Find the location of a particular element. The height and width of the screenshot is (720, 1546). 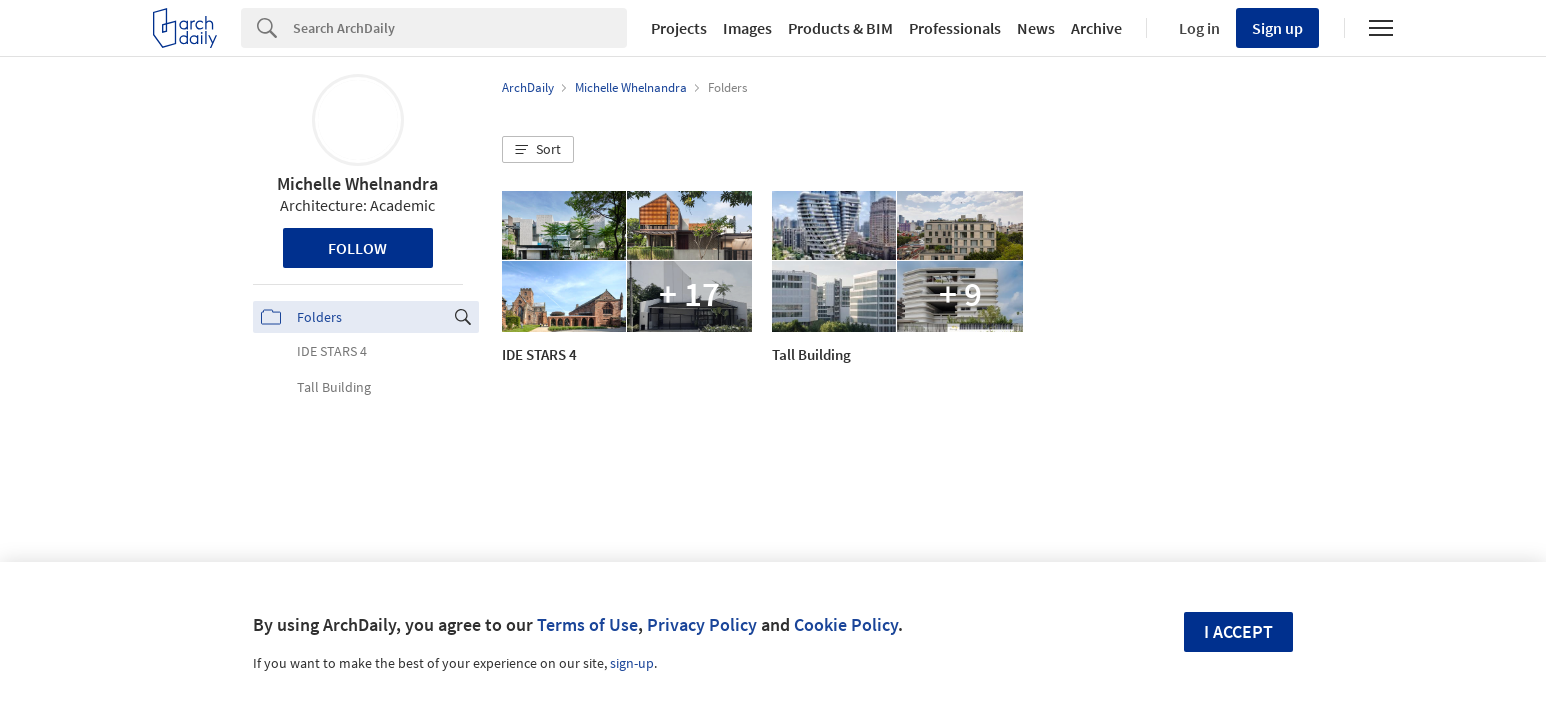

[Search] is located at coordinates (460, 28).